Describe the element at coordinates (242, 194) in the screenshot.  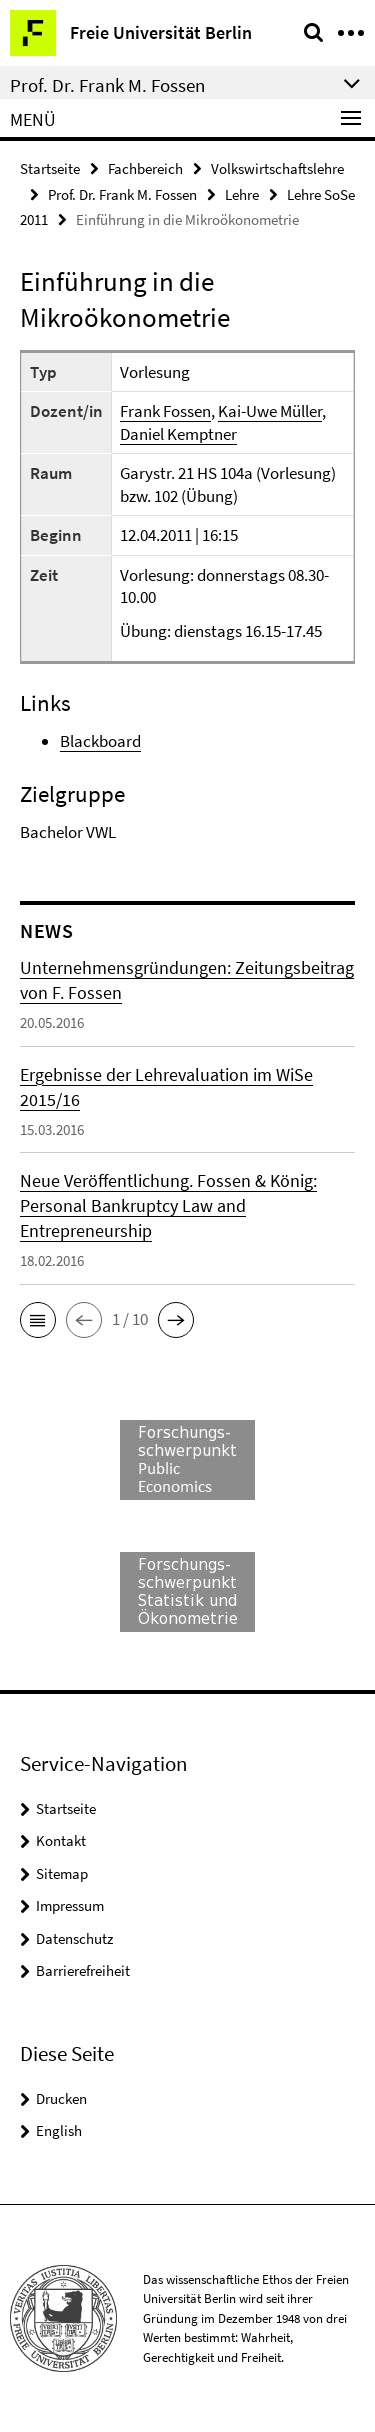
I see `Lehre` at that location.